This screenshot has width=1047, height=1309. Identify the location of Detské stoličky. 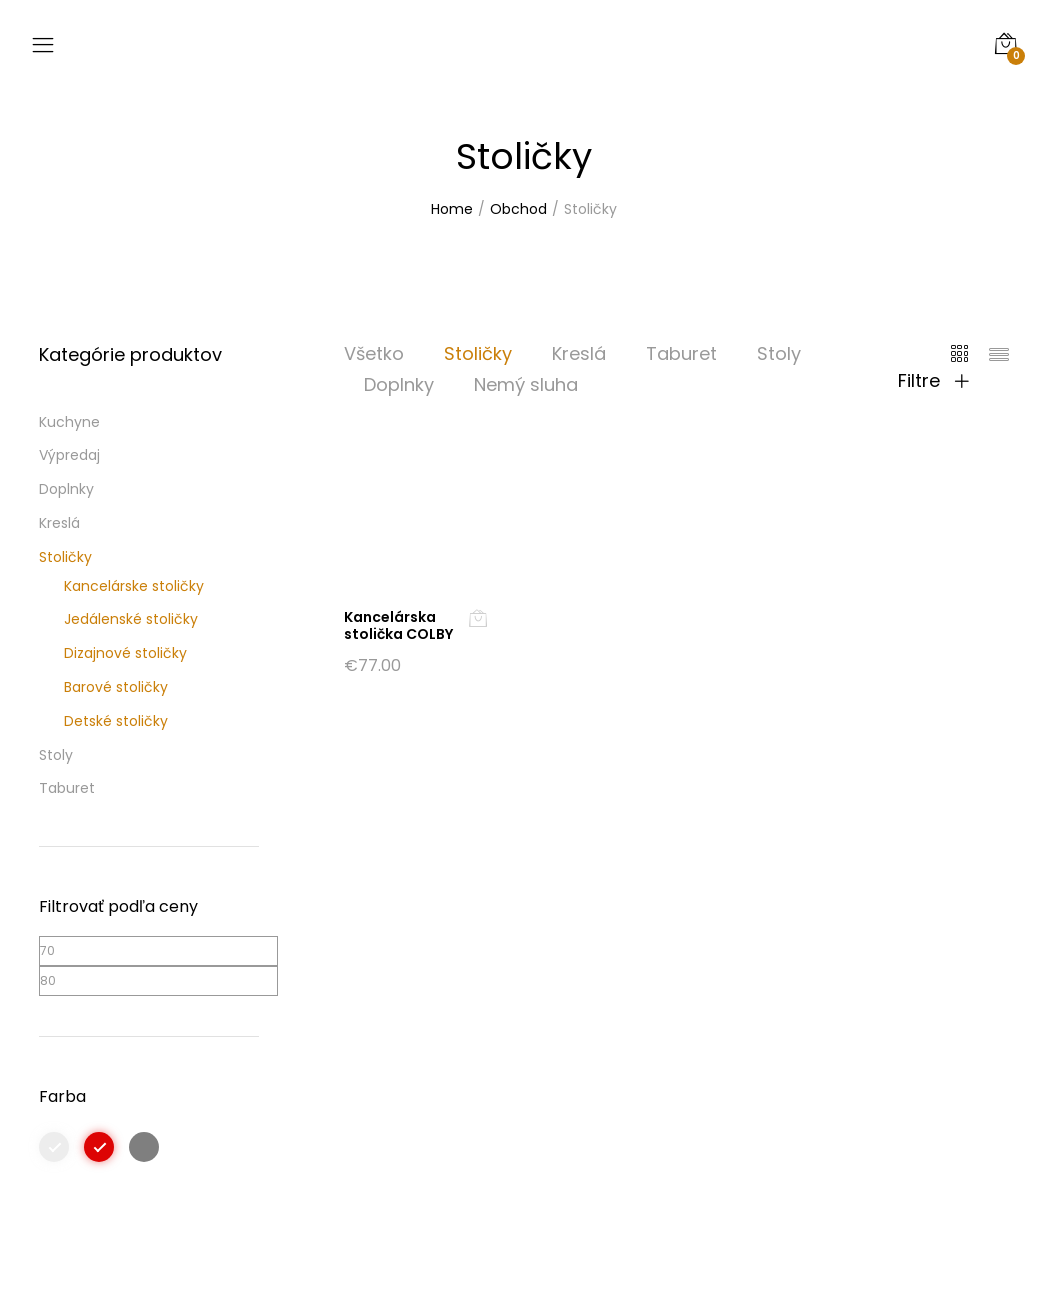
(116, 721).